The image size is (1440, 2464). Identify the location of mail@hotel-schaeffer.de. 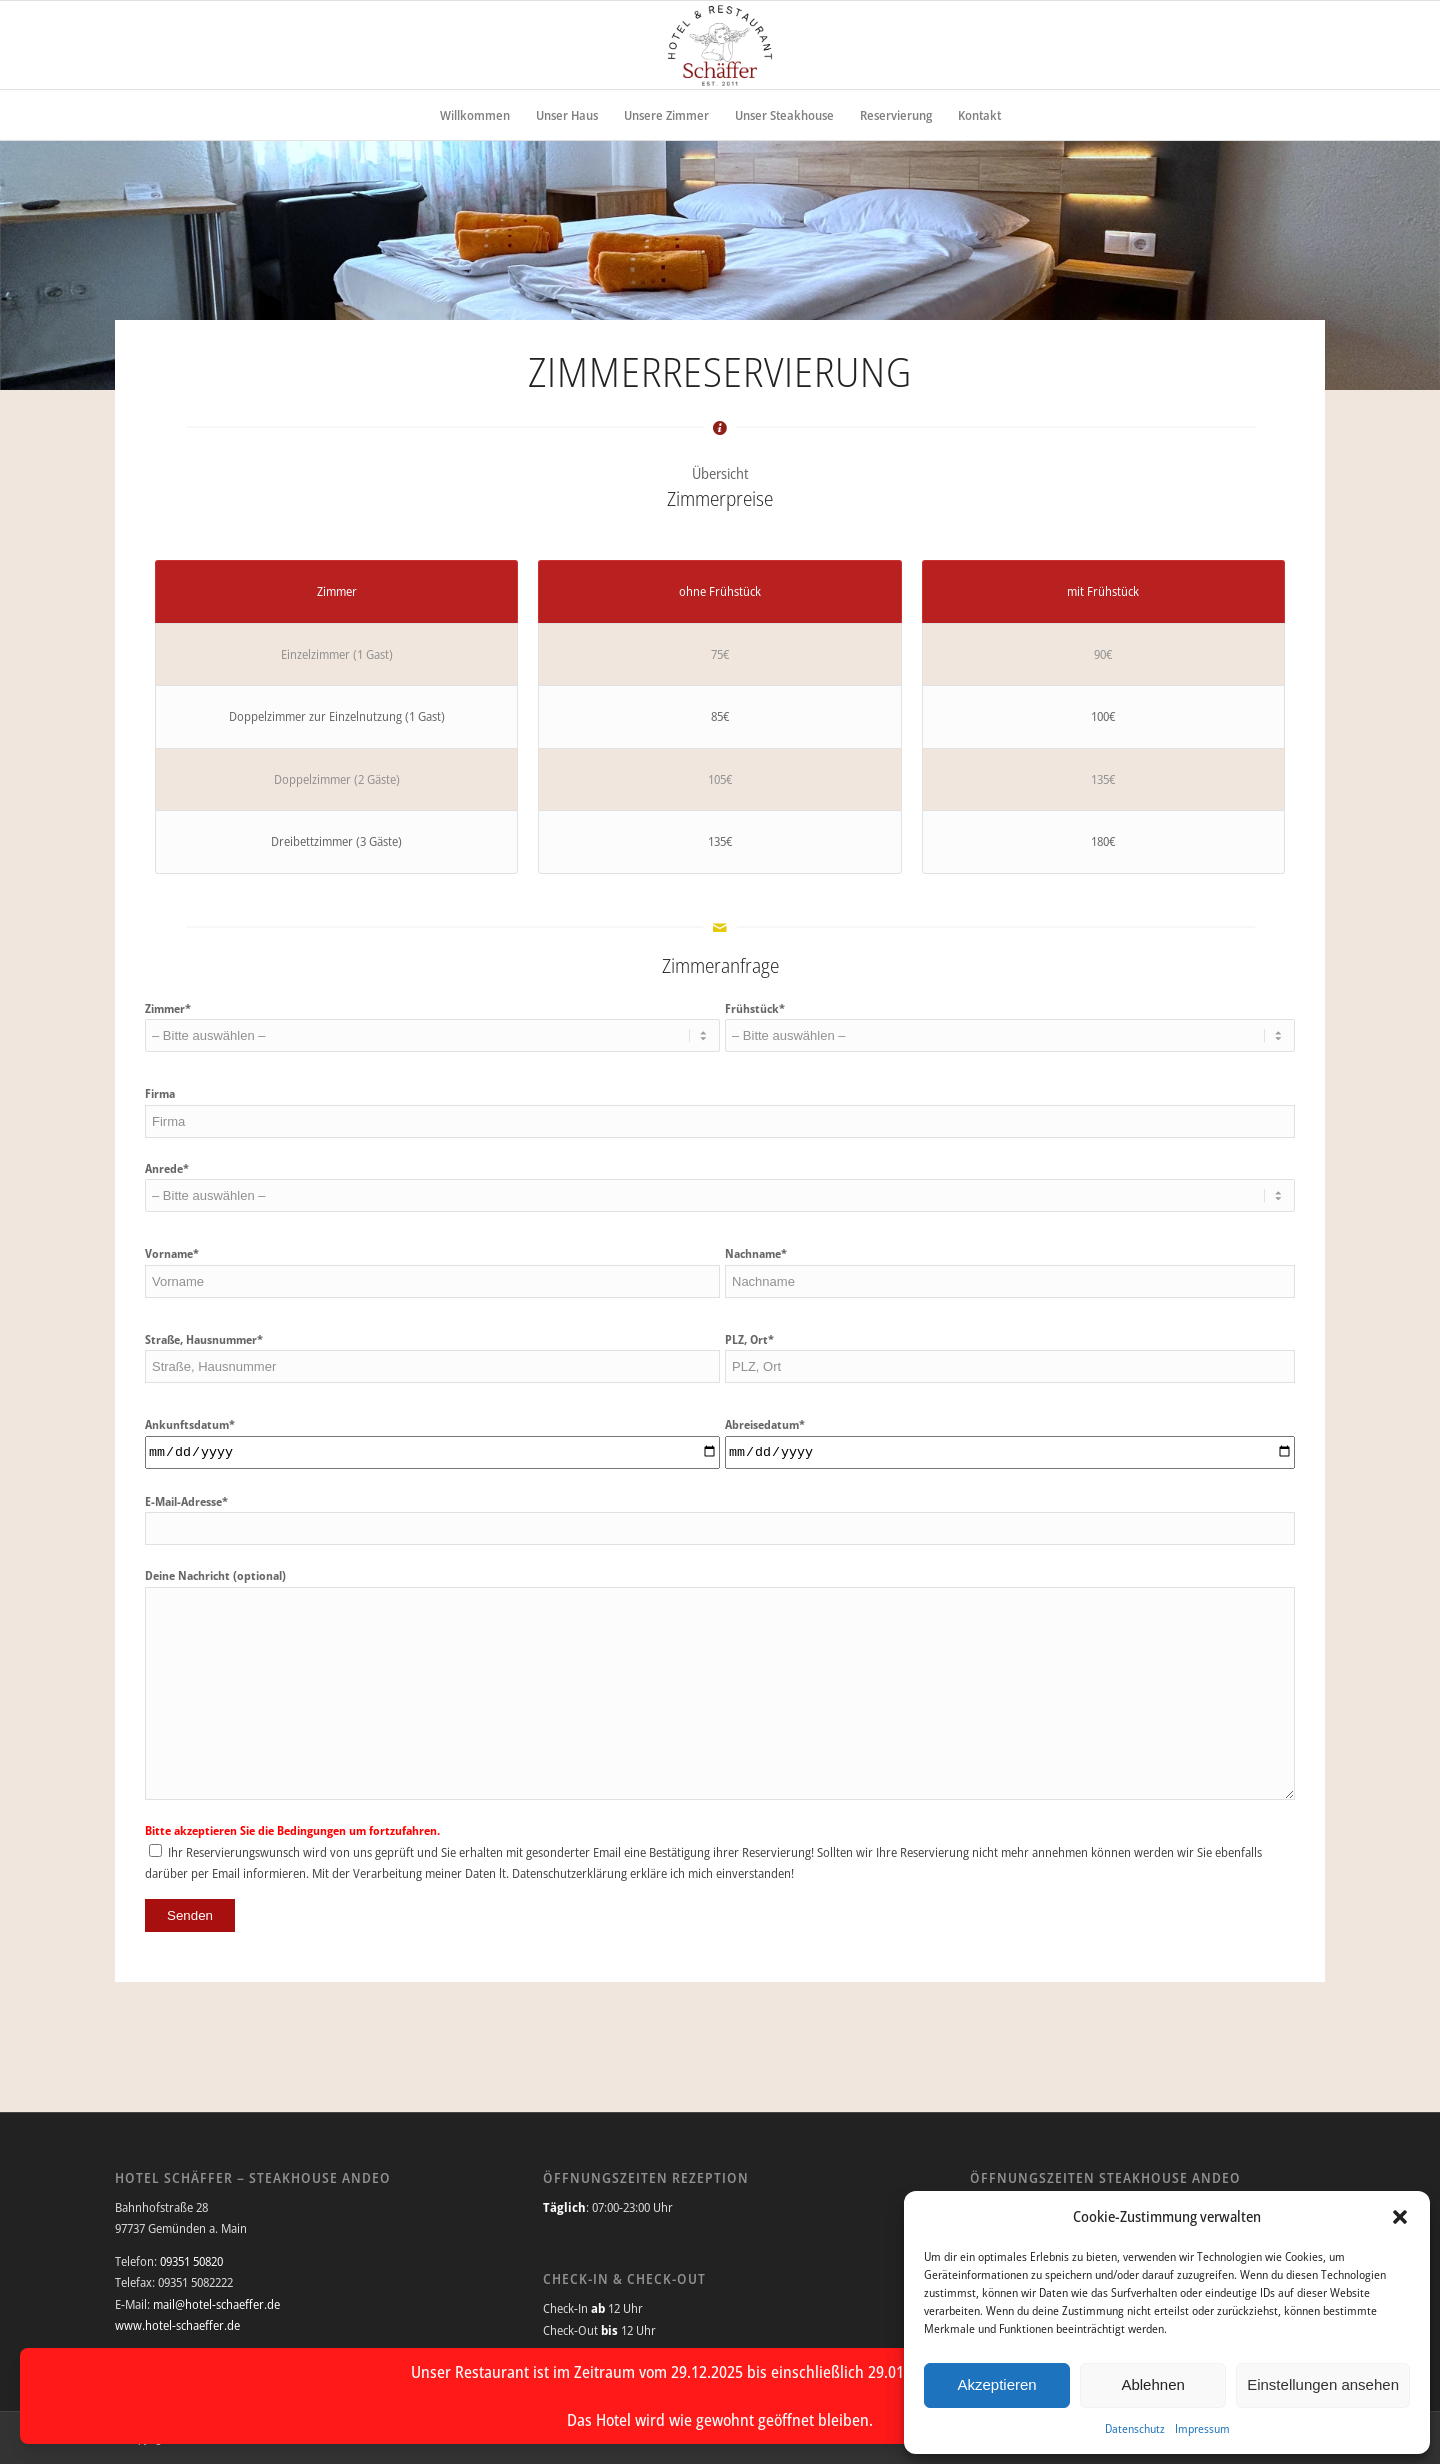
(216, 2304).